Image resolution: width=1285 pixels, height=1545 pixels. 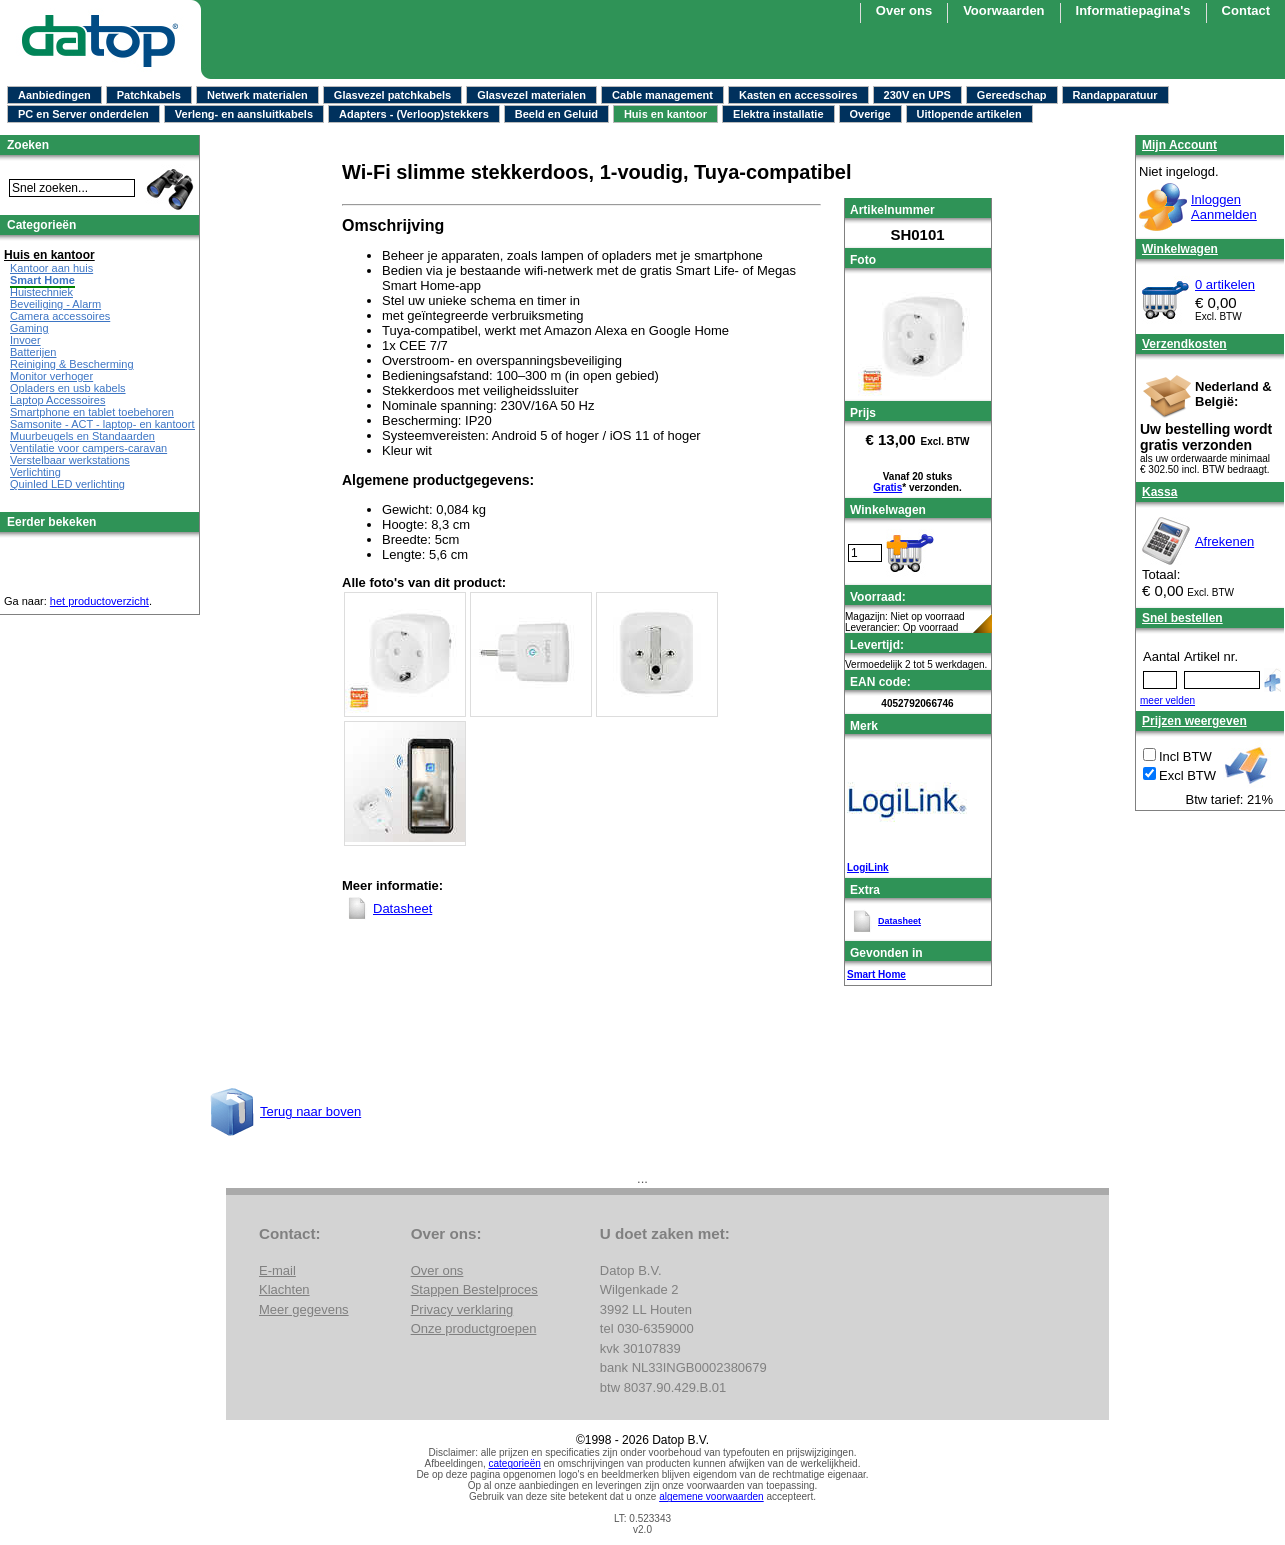 I want to click on Verlichting, so click(x=35, y=472).